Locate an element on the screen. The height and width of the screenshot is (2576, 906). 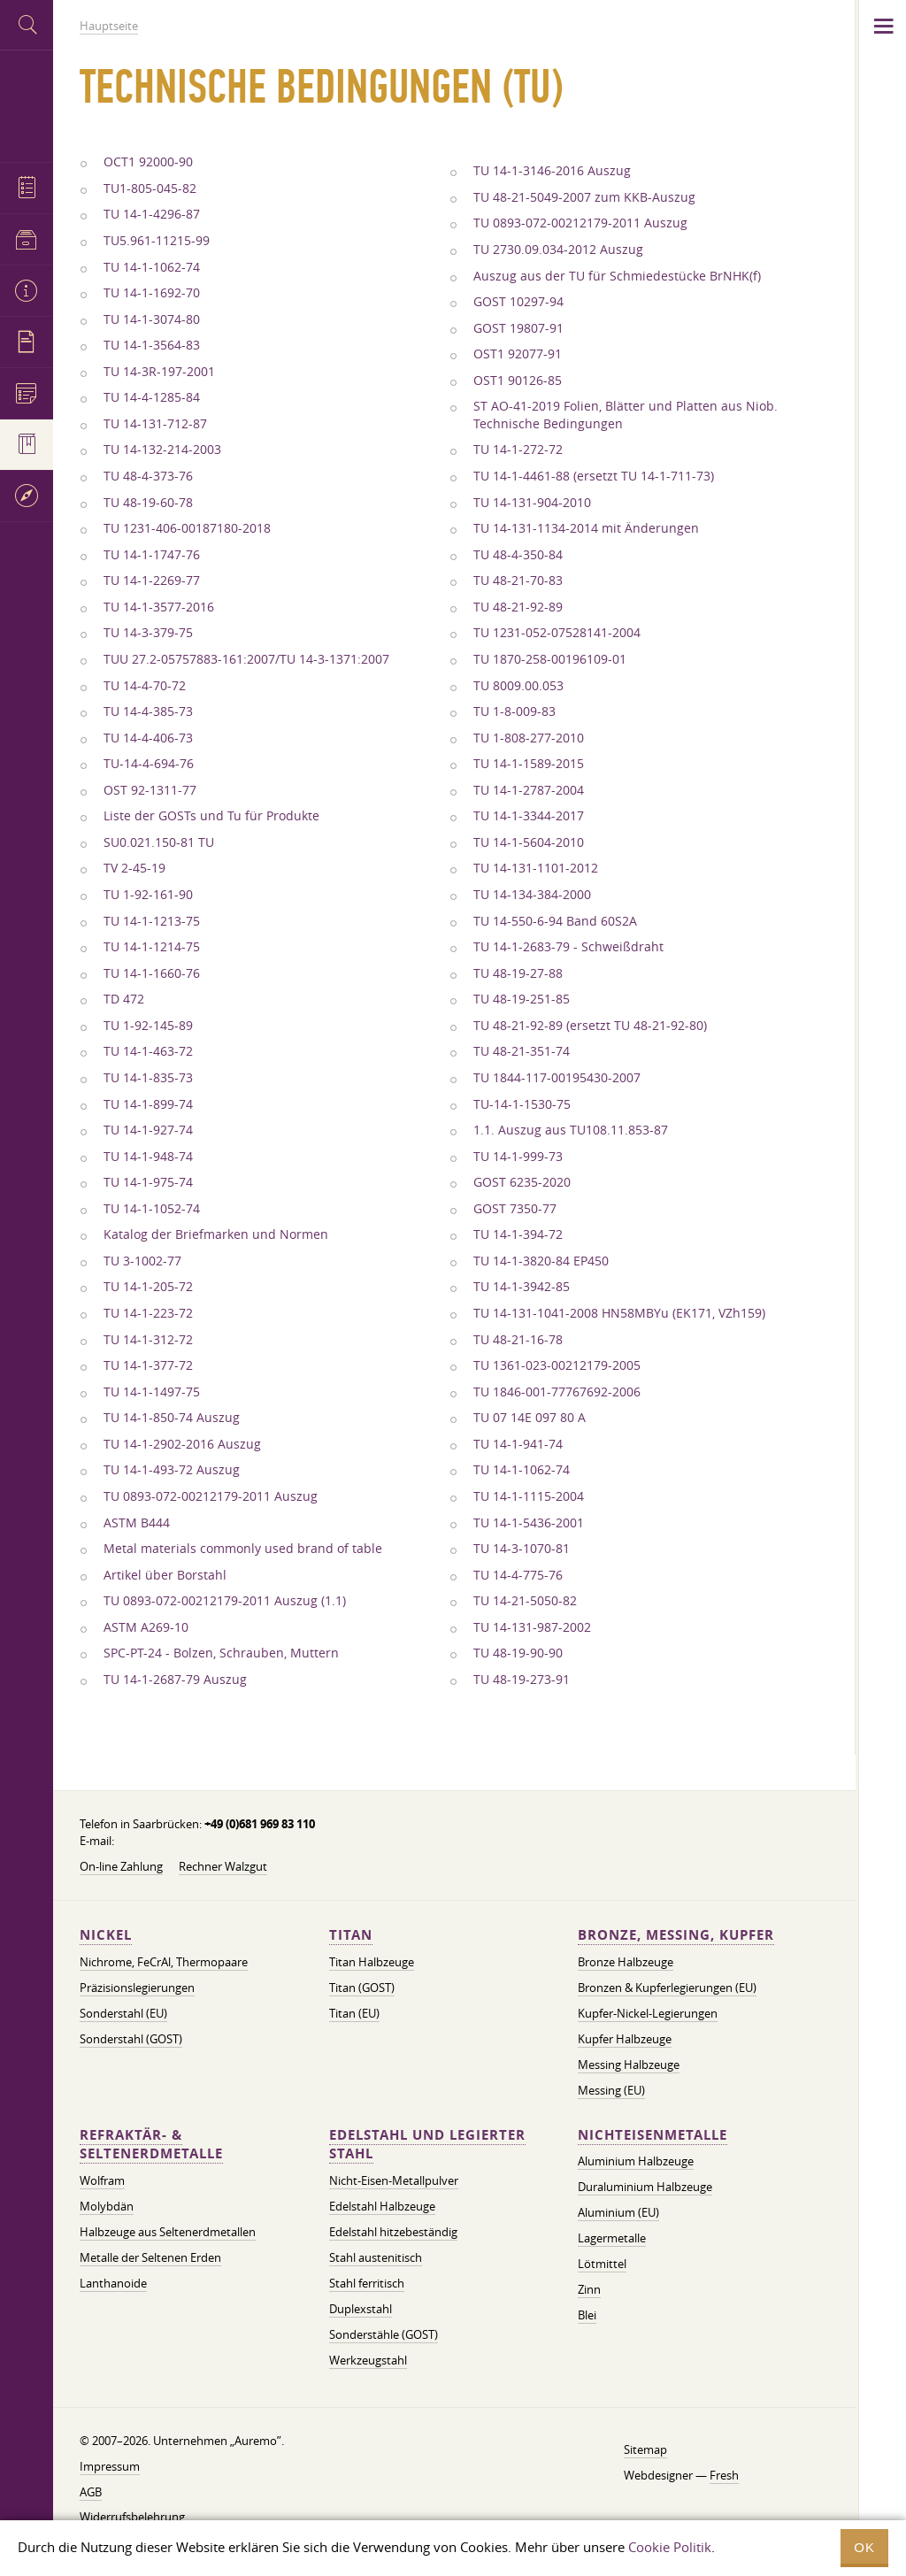
OCT1 92000-90 is located at coordinates (148, 162).